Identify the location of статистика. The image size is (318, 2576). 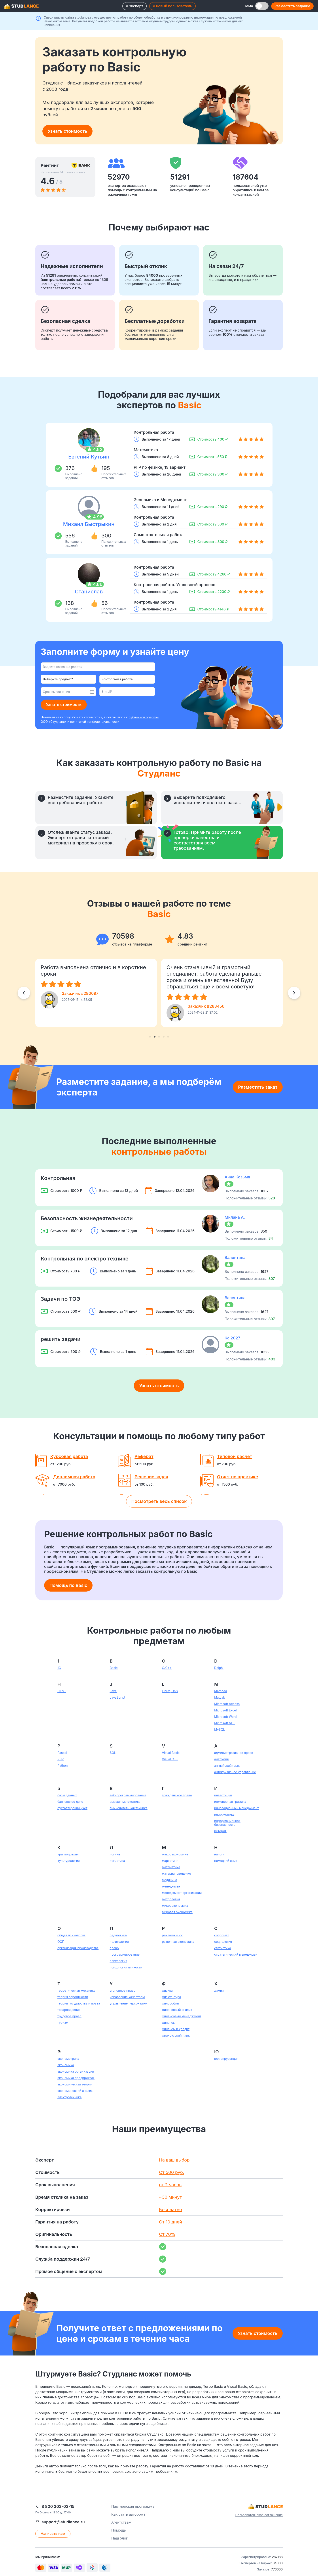
(222, 1947).